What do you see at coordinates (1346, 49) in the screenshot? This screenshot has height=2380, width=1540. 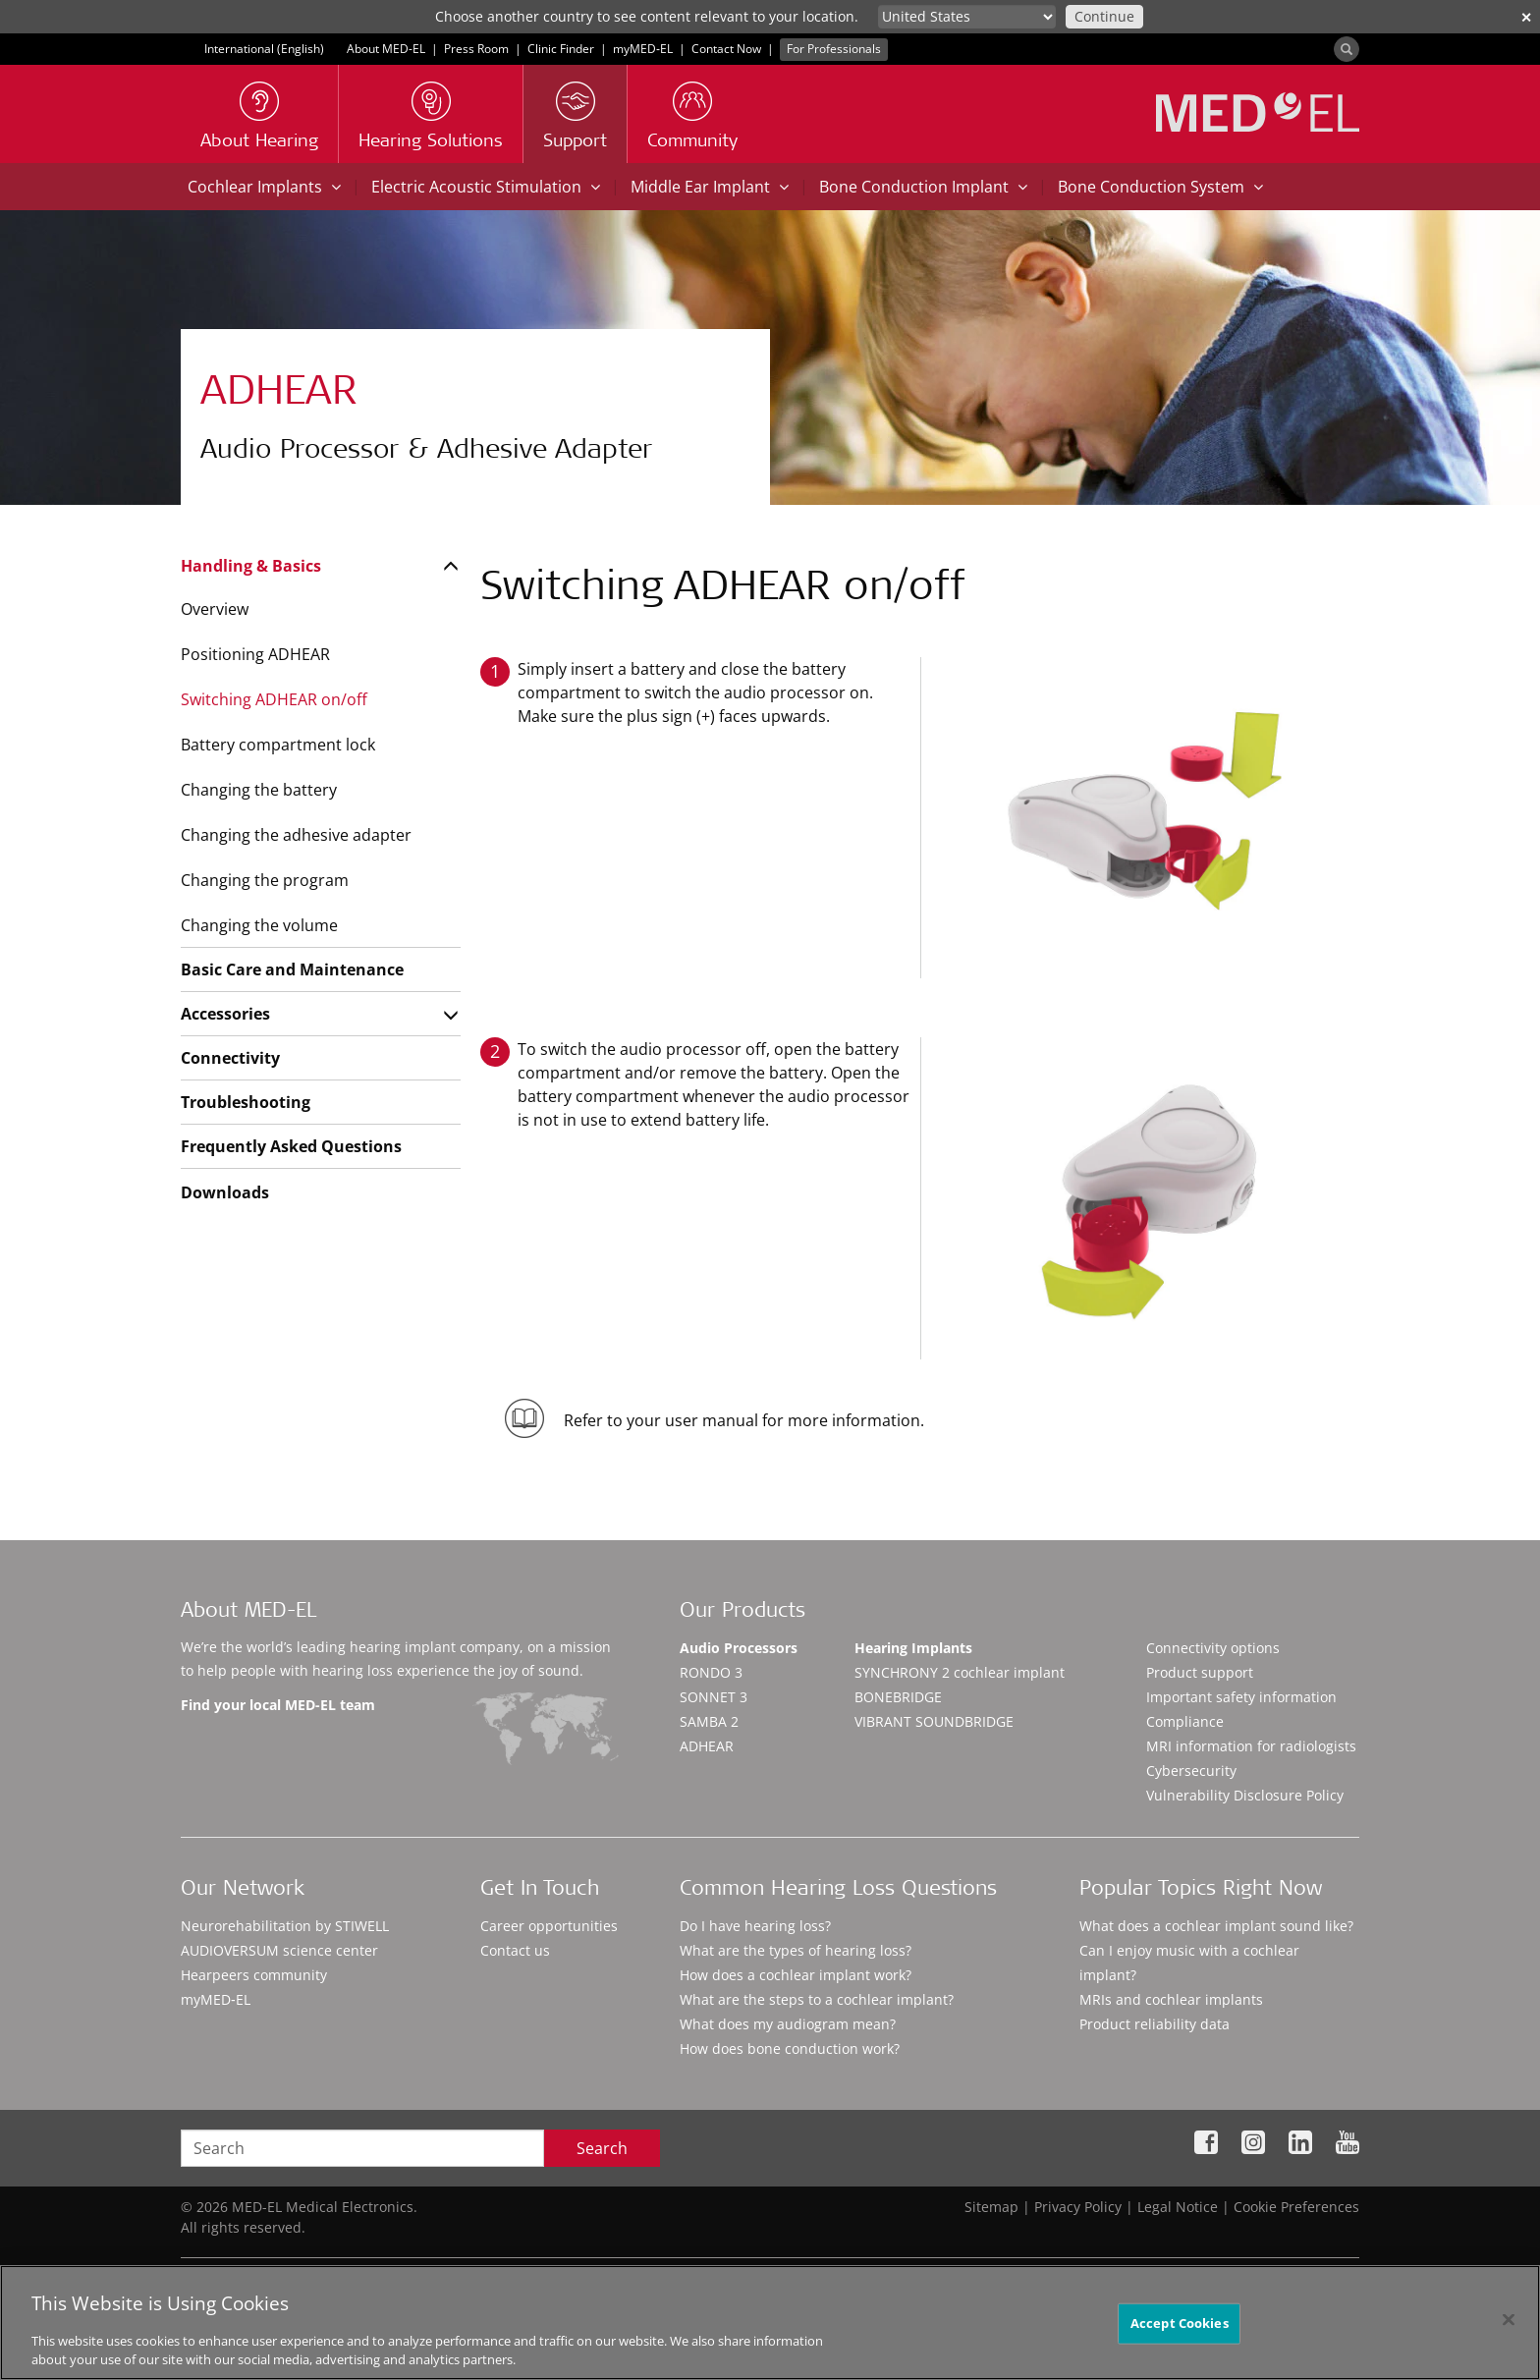 I see `[Search]` at bounding box center [1346, 49].